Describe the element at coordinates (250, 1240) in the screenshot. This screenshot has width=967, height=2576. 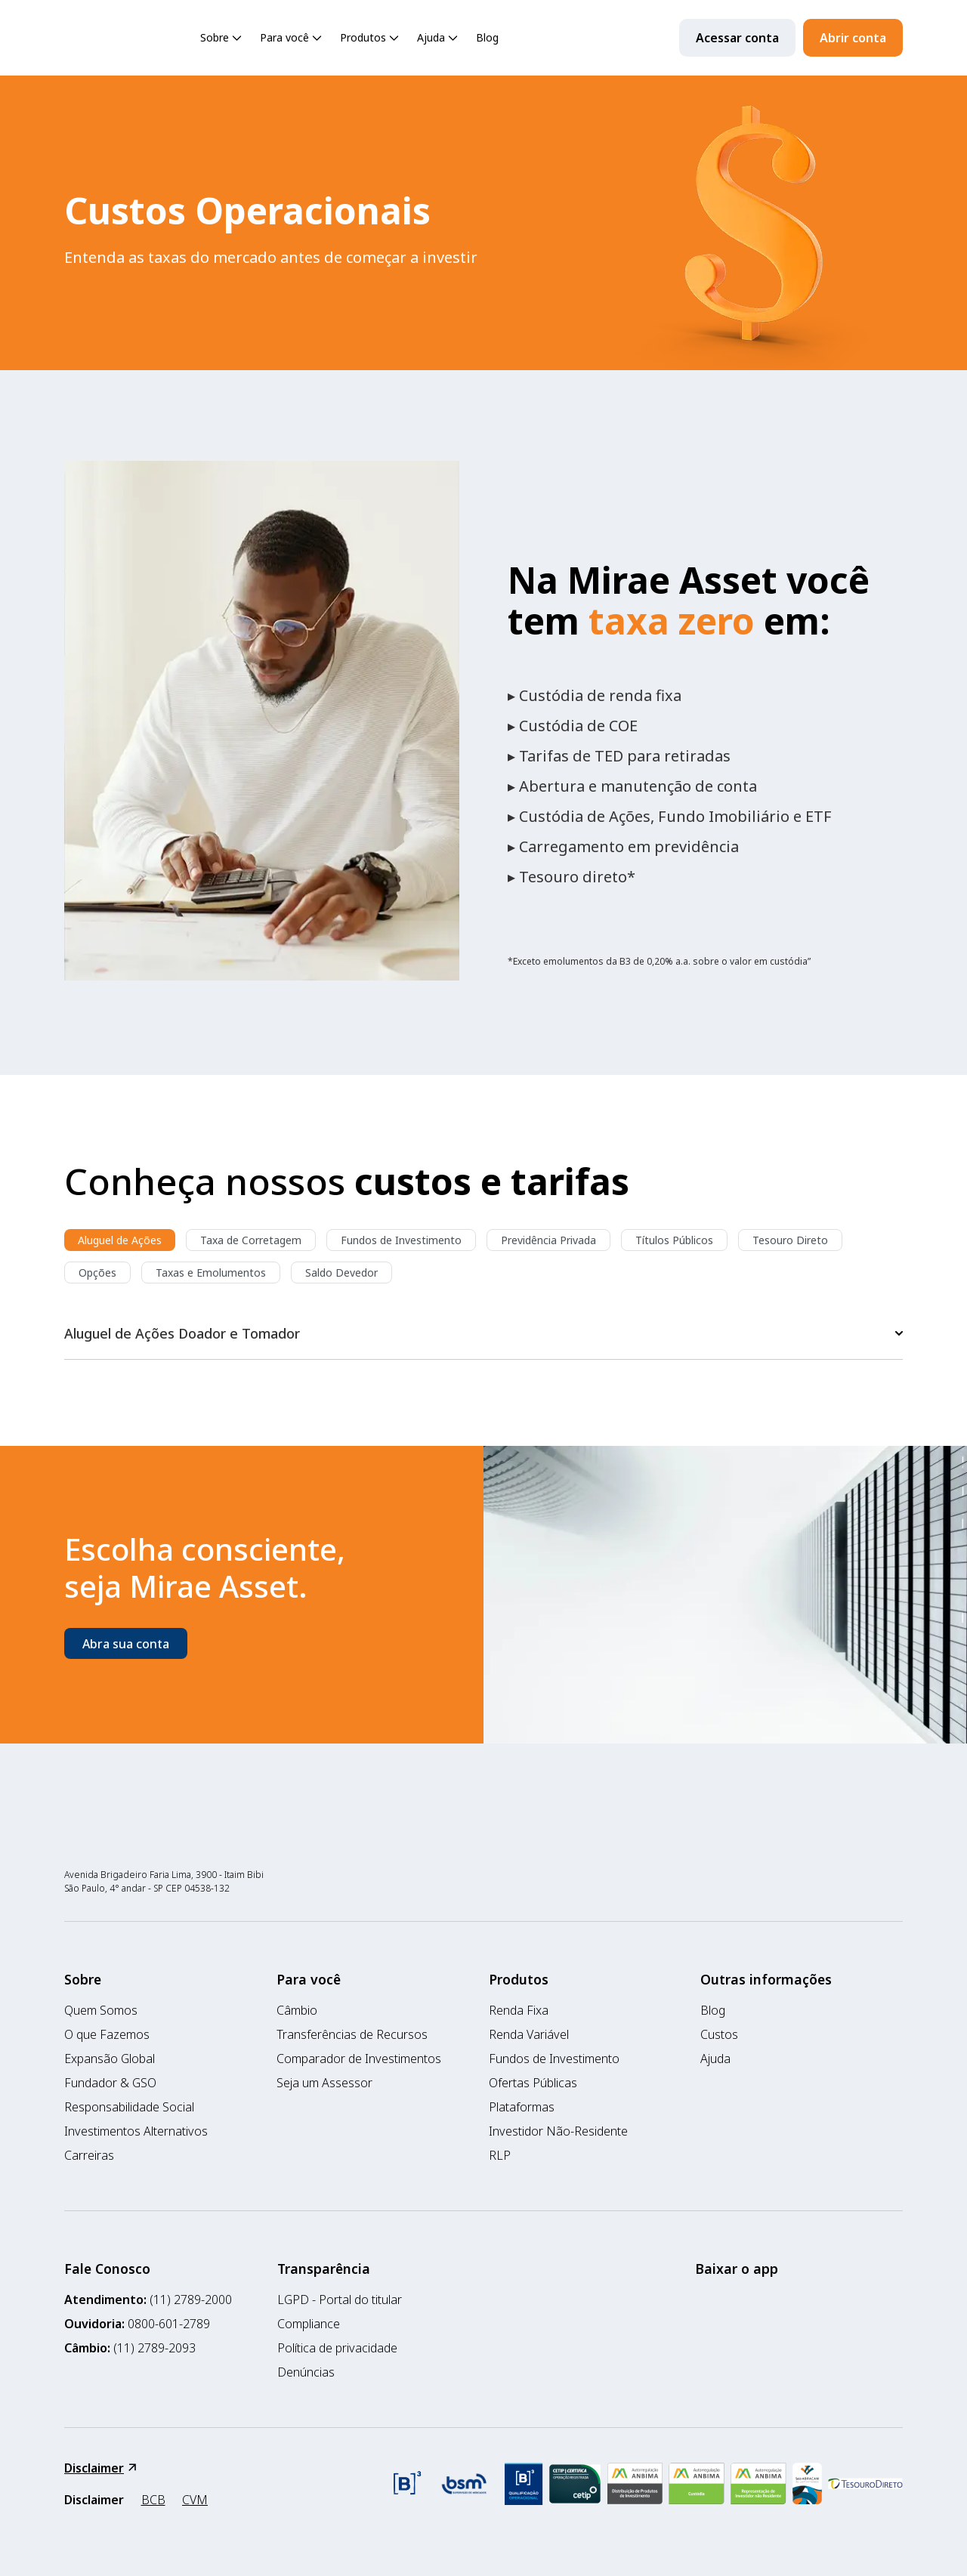
I see `Taxa de Corretagem` at that location.